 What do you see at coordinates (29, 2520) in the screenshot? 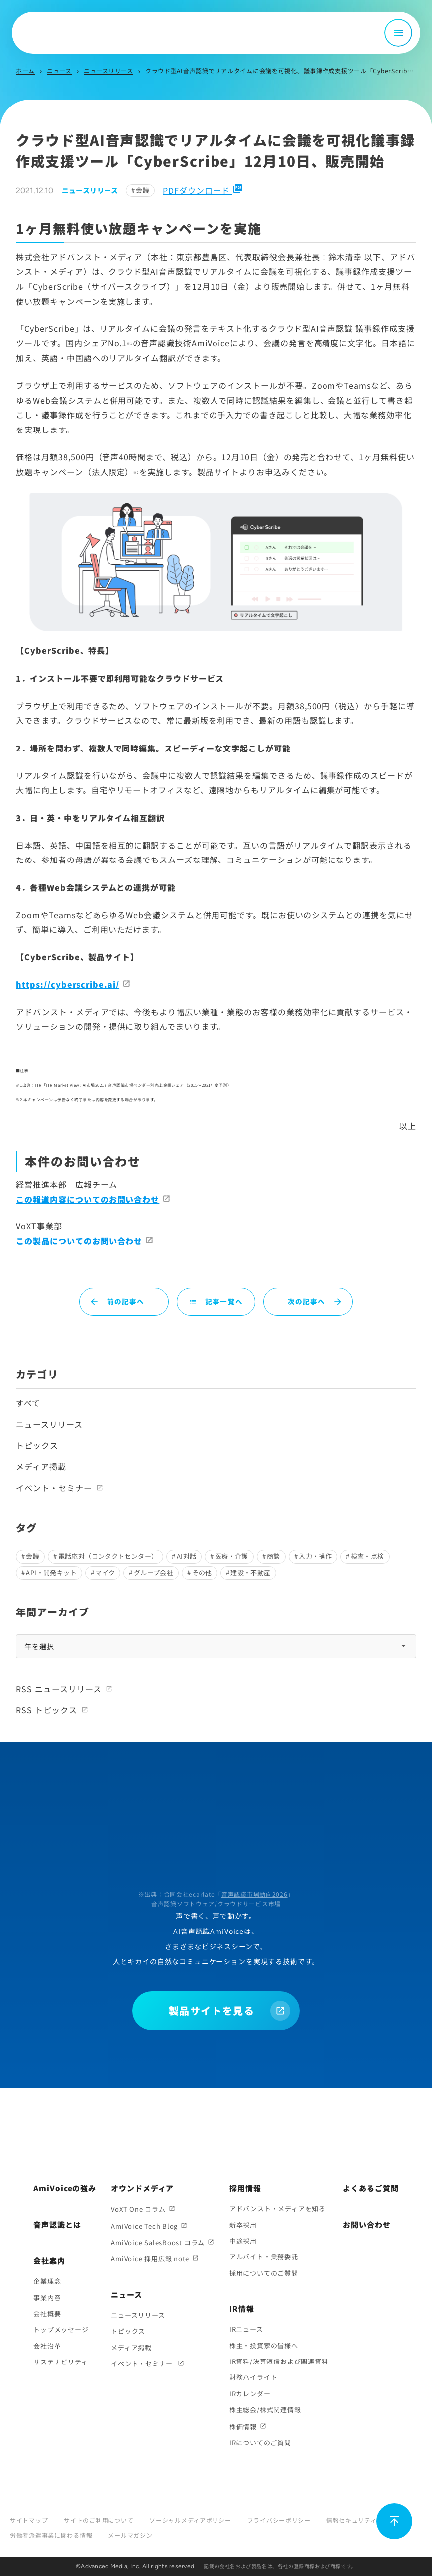
I see `サイトマップ` at bounding box center [29, 2520].